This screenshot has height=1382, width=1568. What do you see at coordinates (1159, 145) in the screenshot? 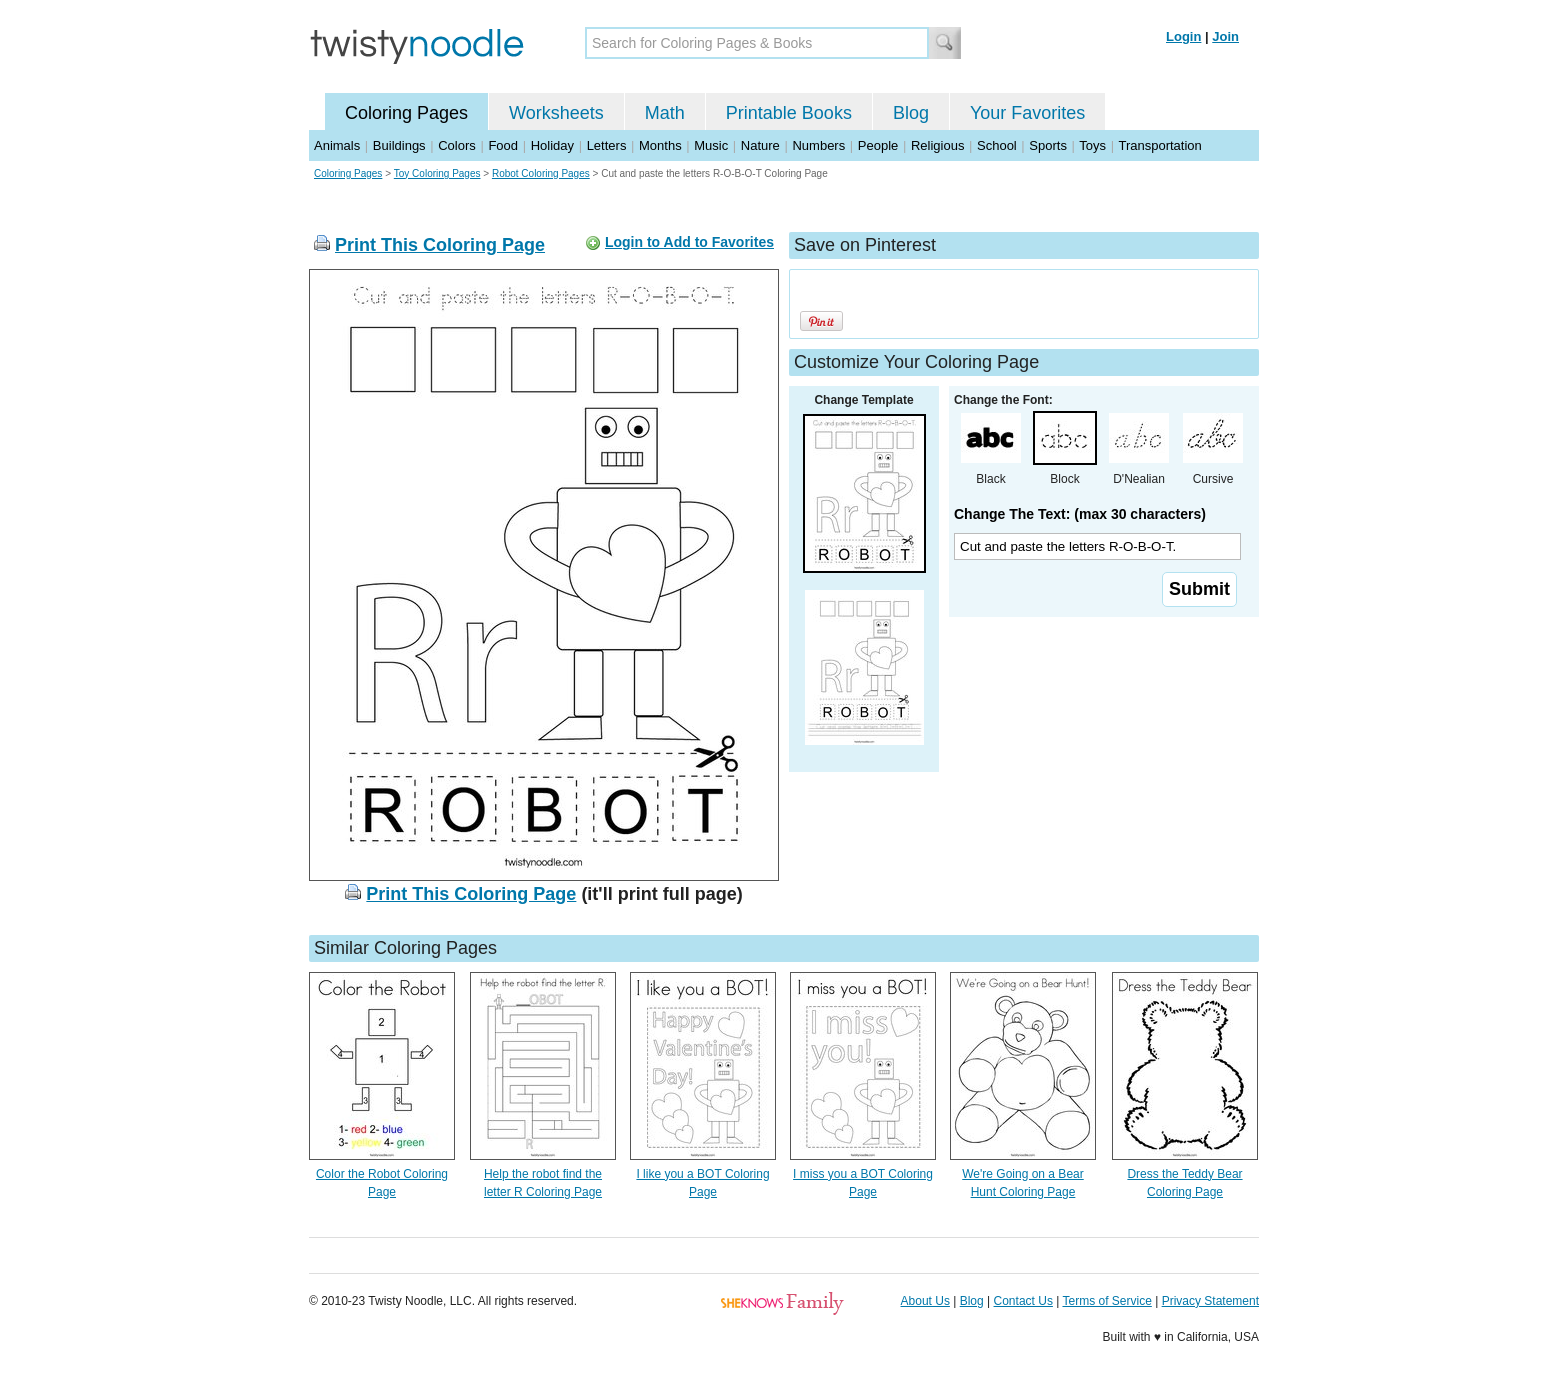
I see `Transportation` at bounding box center [1159, 145].